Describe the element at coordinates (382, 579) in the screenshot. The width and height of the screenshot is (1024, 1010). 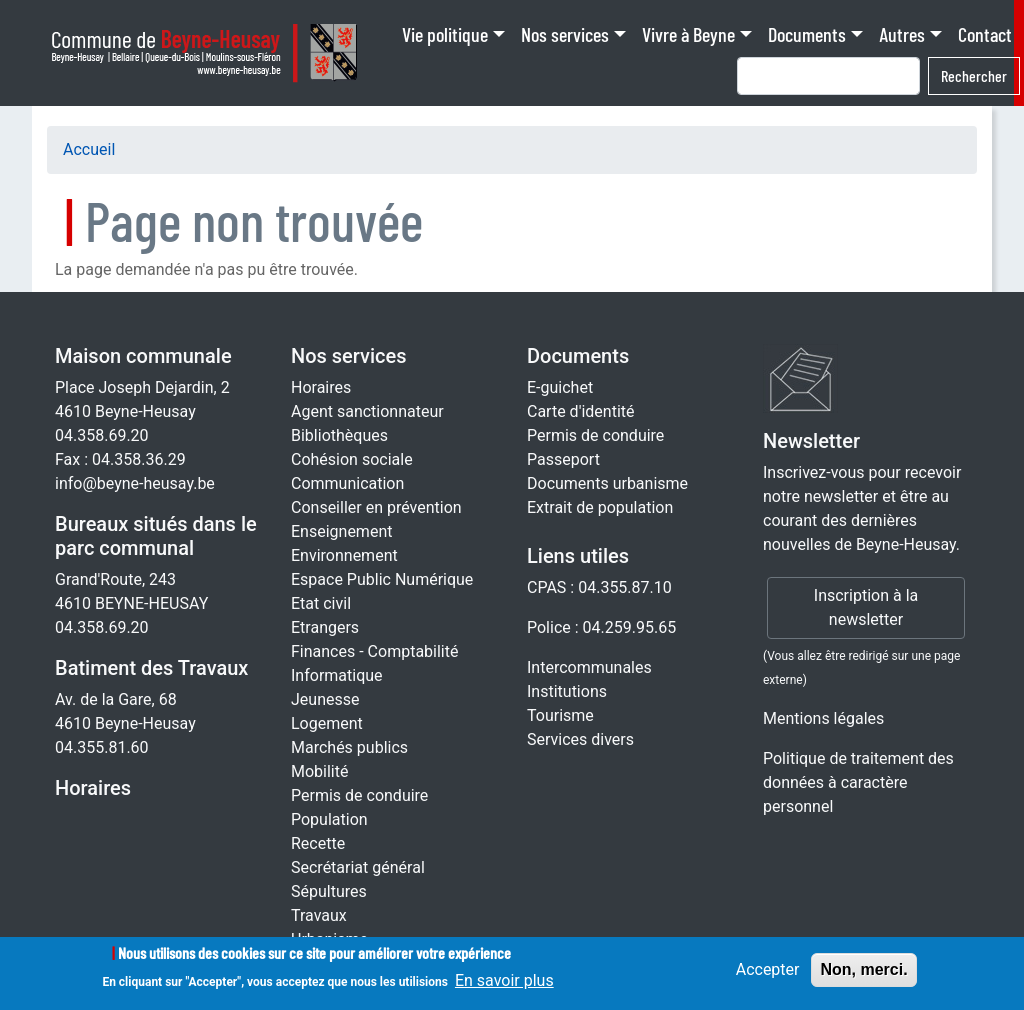
I see `Espace Public Numérique` at that location.